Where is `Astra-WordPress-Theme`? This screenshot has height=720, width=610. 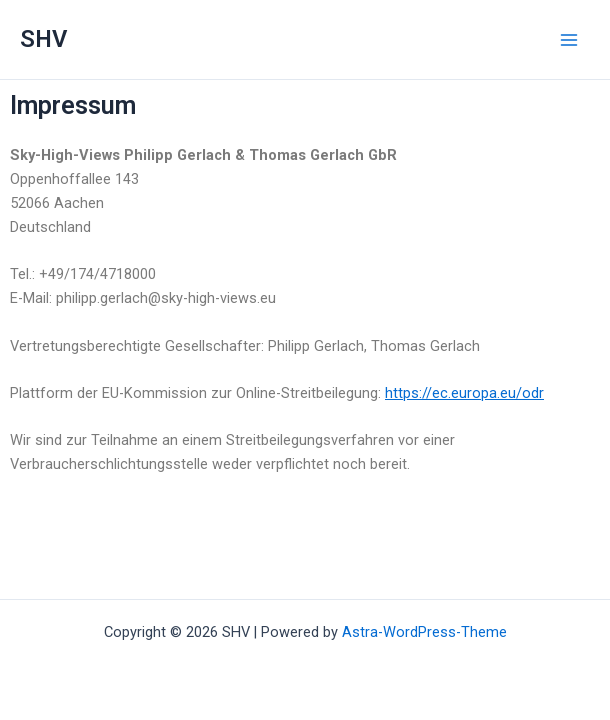 Astra-WordPress-Theme is located at coordinates (424, 632).